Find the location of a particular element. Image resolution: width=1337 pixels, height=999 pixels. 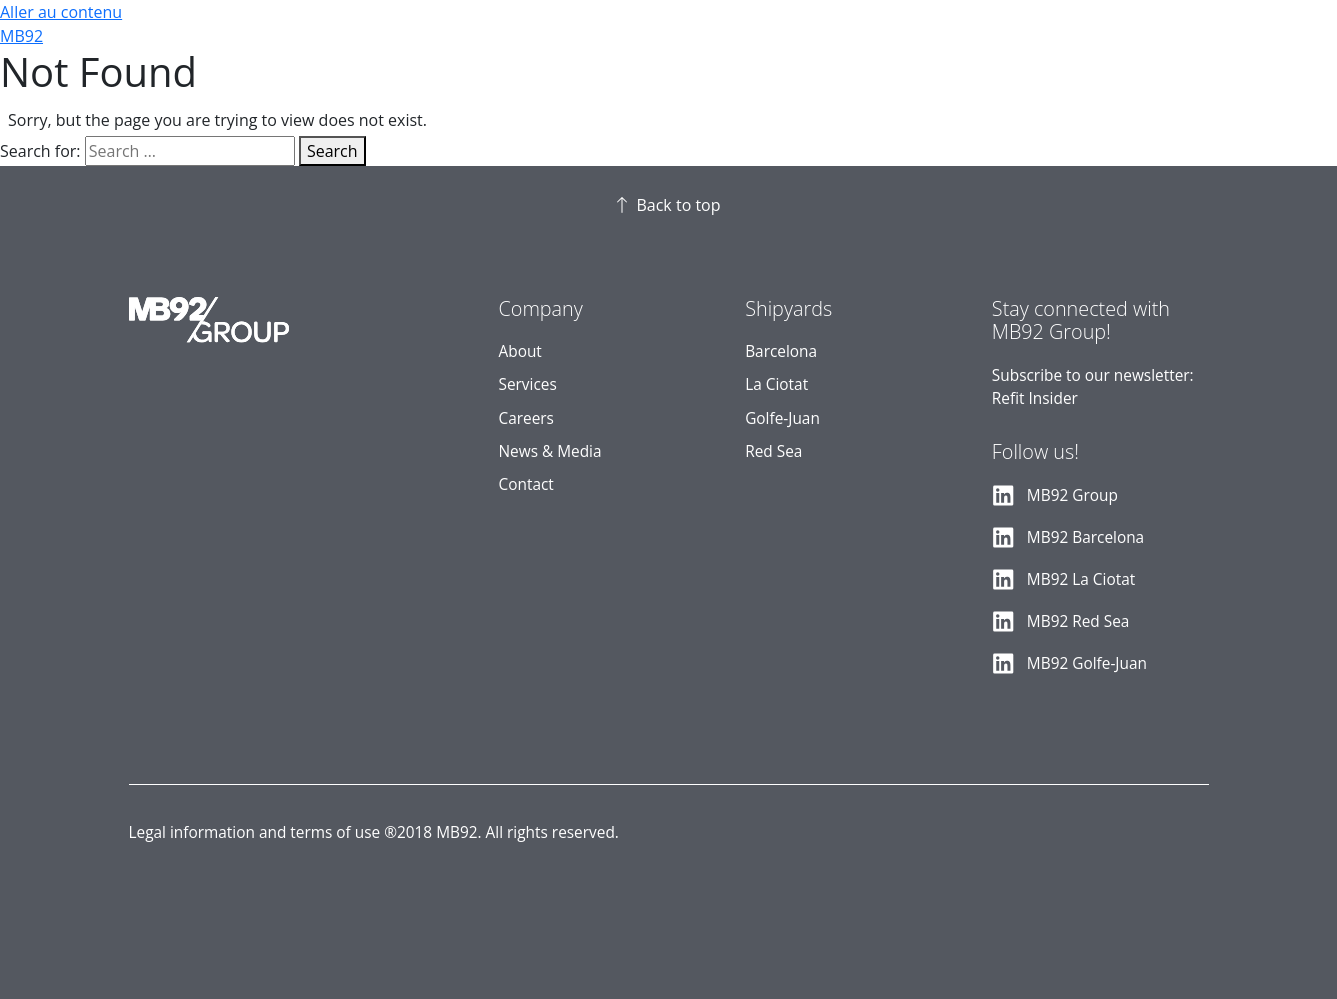

Barcelona is located at coordinates (781, 351).